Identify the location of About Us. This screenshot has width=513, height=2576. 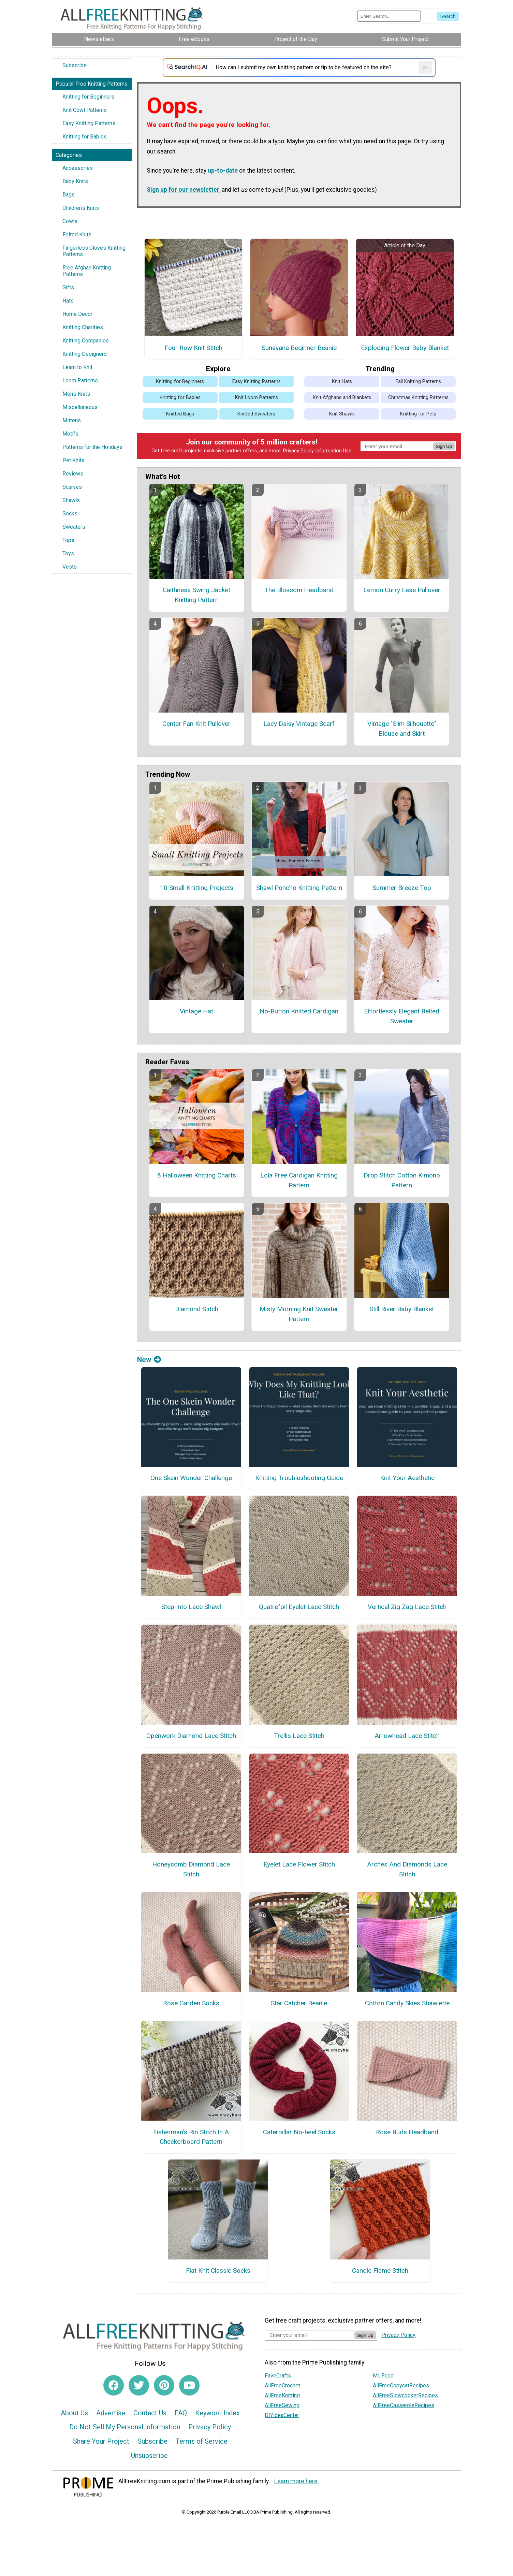
(74, 2413).